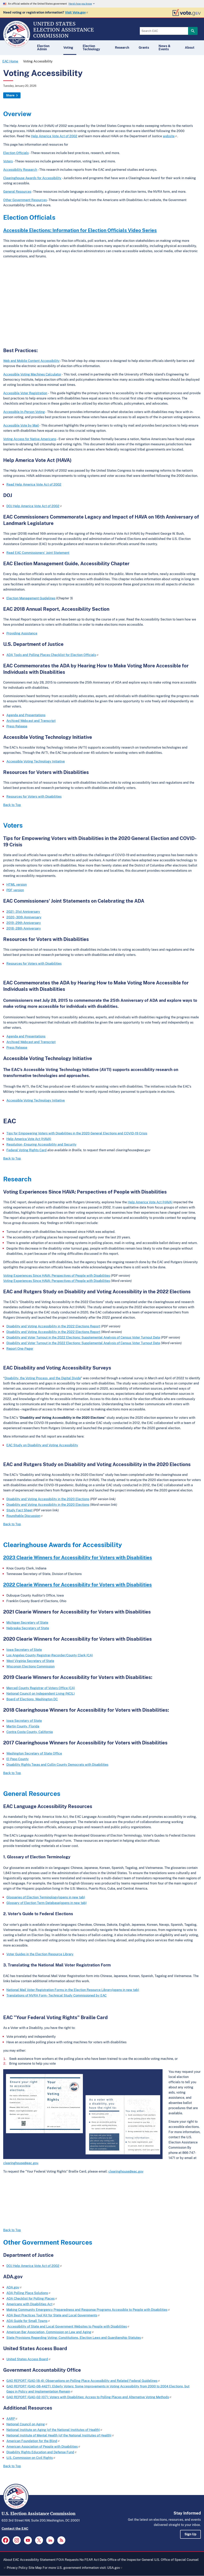 The width and height of the screenshot is (204, 2576). What do you see at coordinates (29, 439) in the screenshot?
I see `Voting Access for Native Americans` at bounding box center [29, 439].